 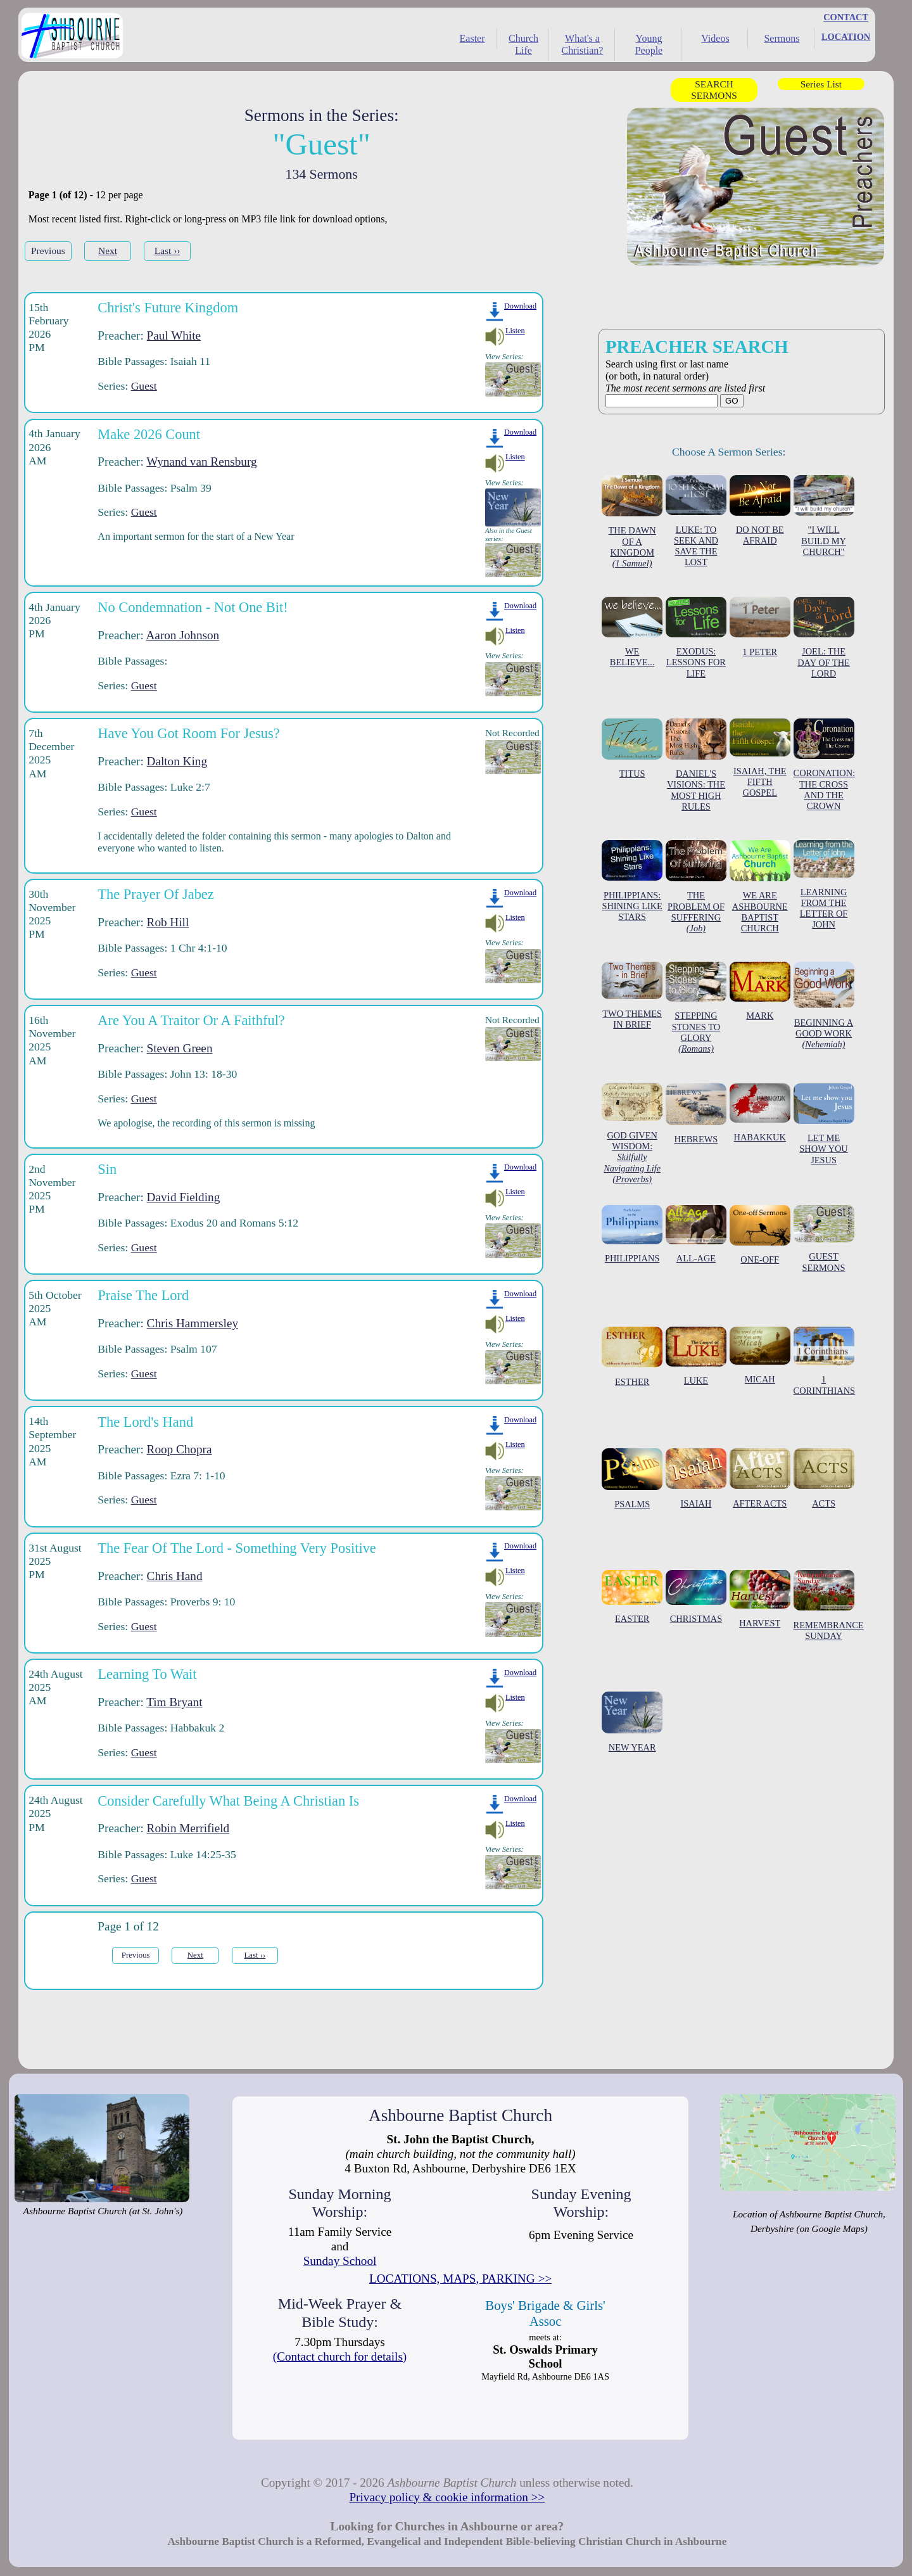 I want to click on LUKE, so click(x=696, y=1356).